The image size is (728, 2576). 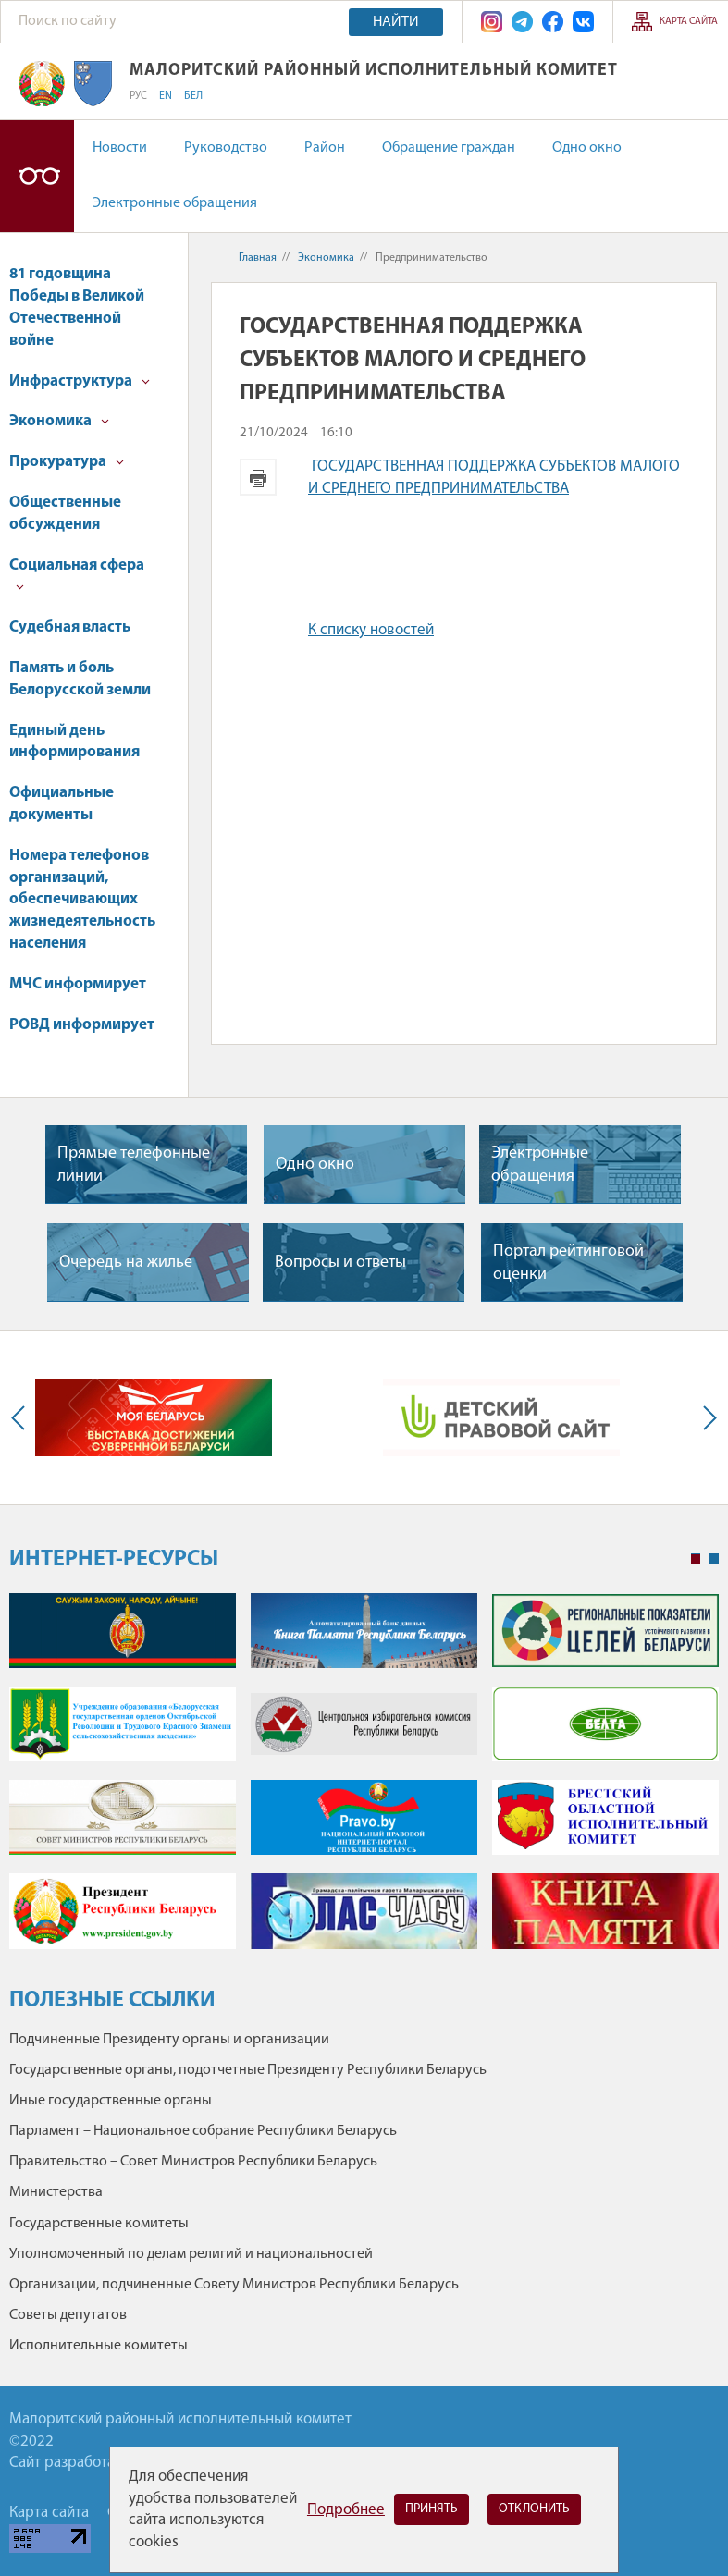 I want to click on РУС, so click(x=138, y=96).